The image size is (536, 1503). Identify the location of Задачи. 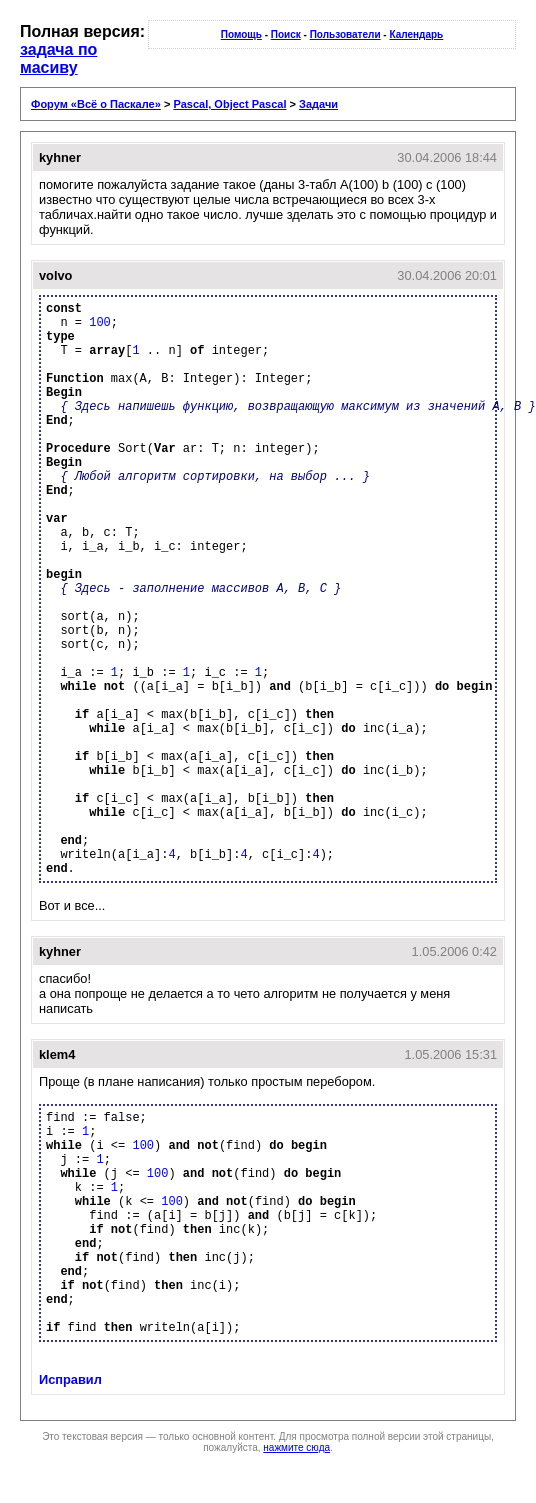
(318, 104).